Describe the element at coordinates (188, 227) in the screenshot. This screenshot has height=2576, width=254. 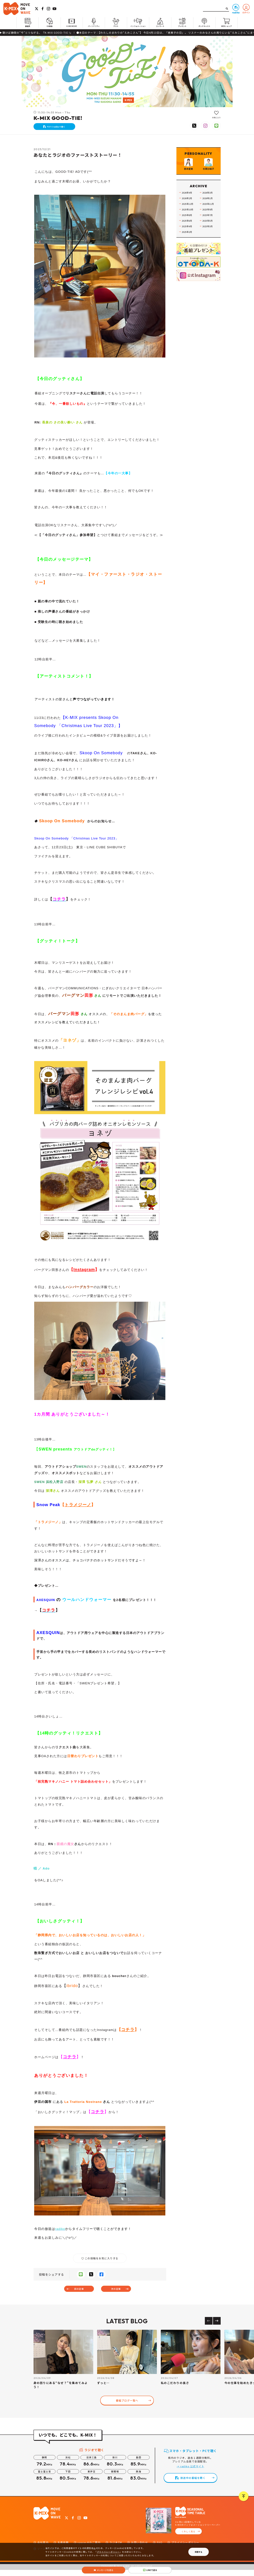
I see `2025年8月` at that location.